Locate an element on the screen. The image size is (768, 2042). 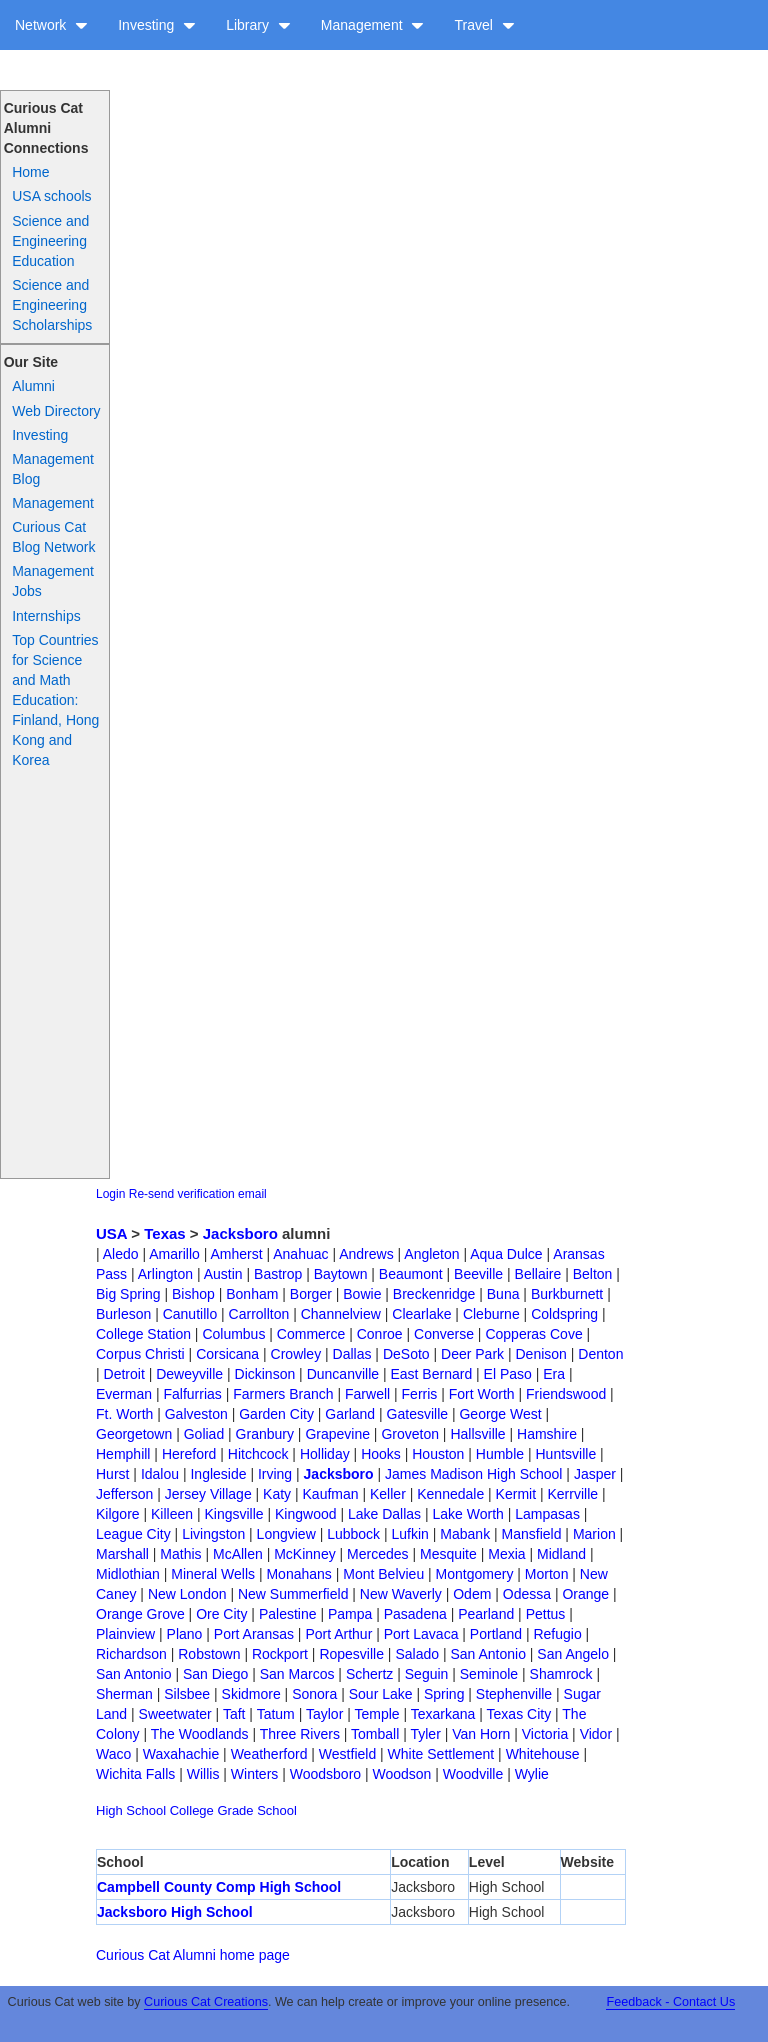
Port Arthur is located at coordinates (338, 1634).